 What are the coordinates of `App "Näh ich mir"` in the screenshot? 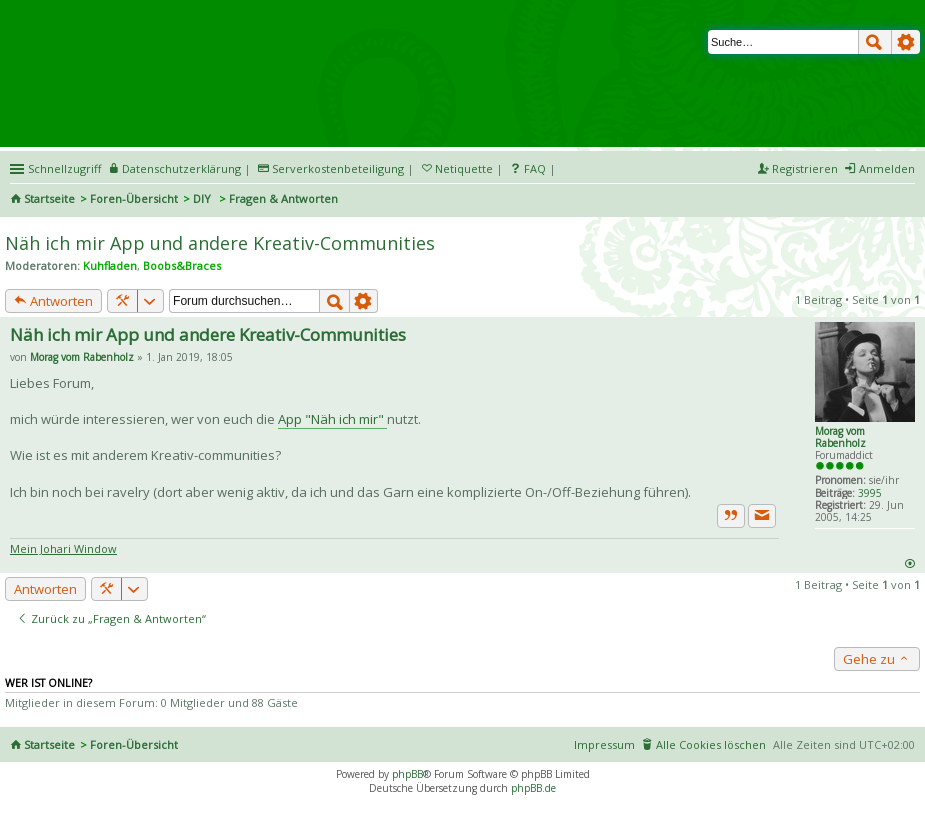 It's located at (332, 419).